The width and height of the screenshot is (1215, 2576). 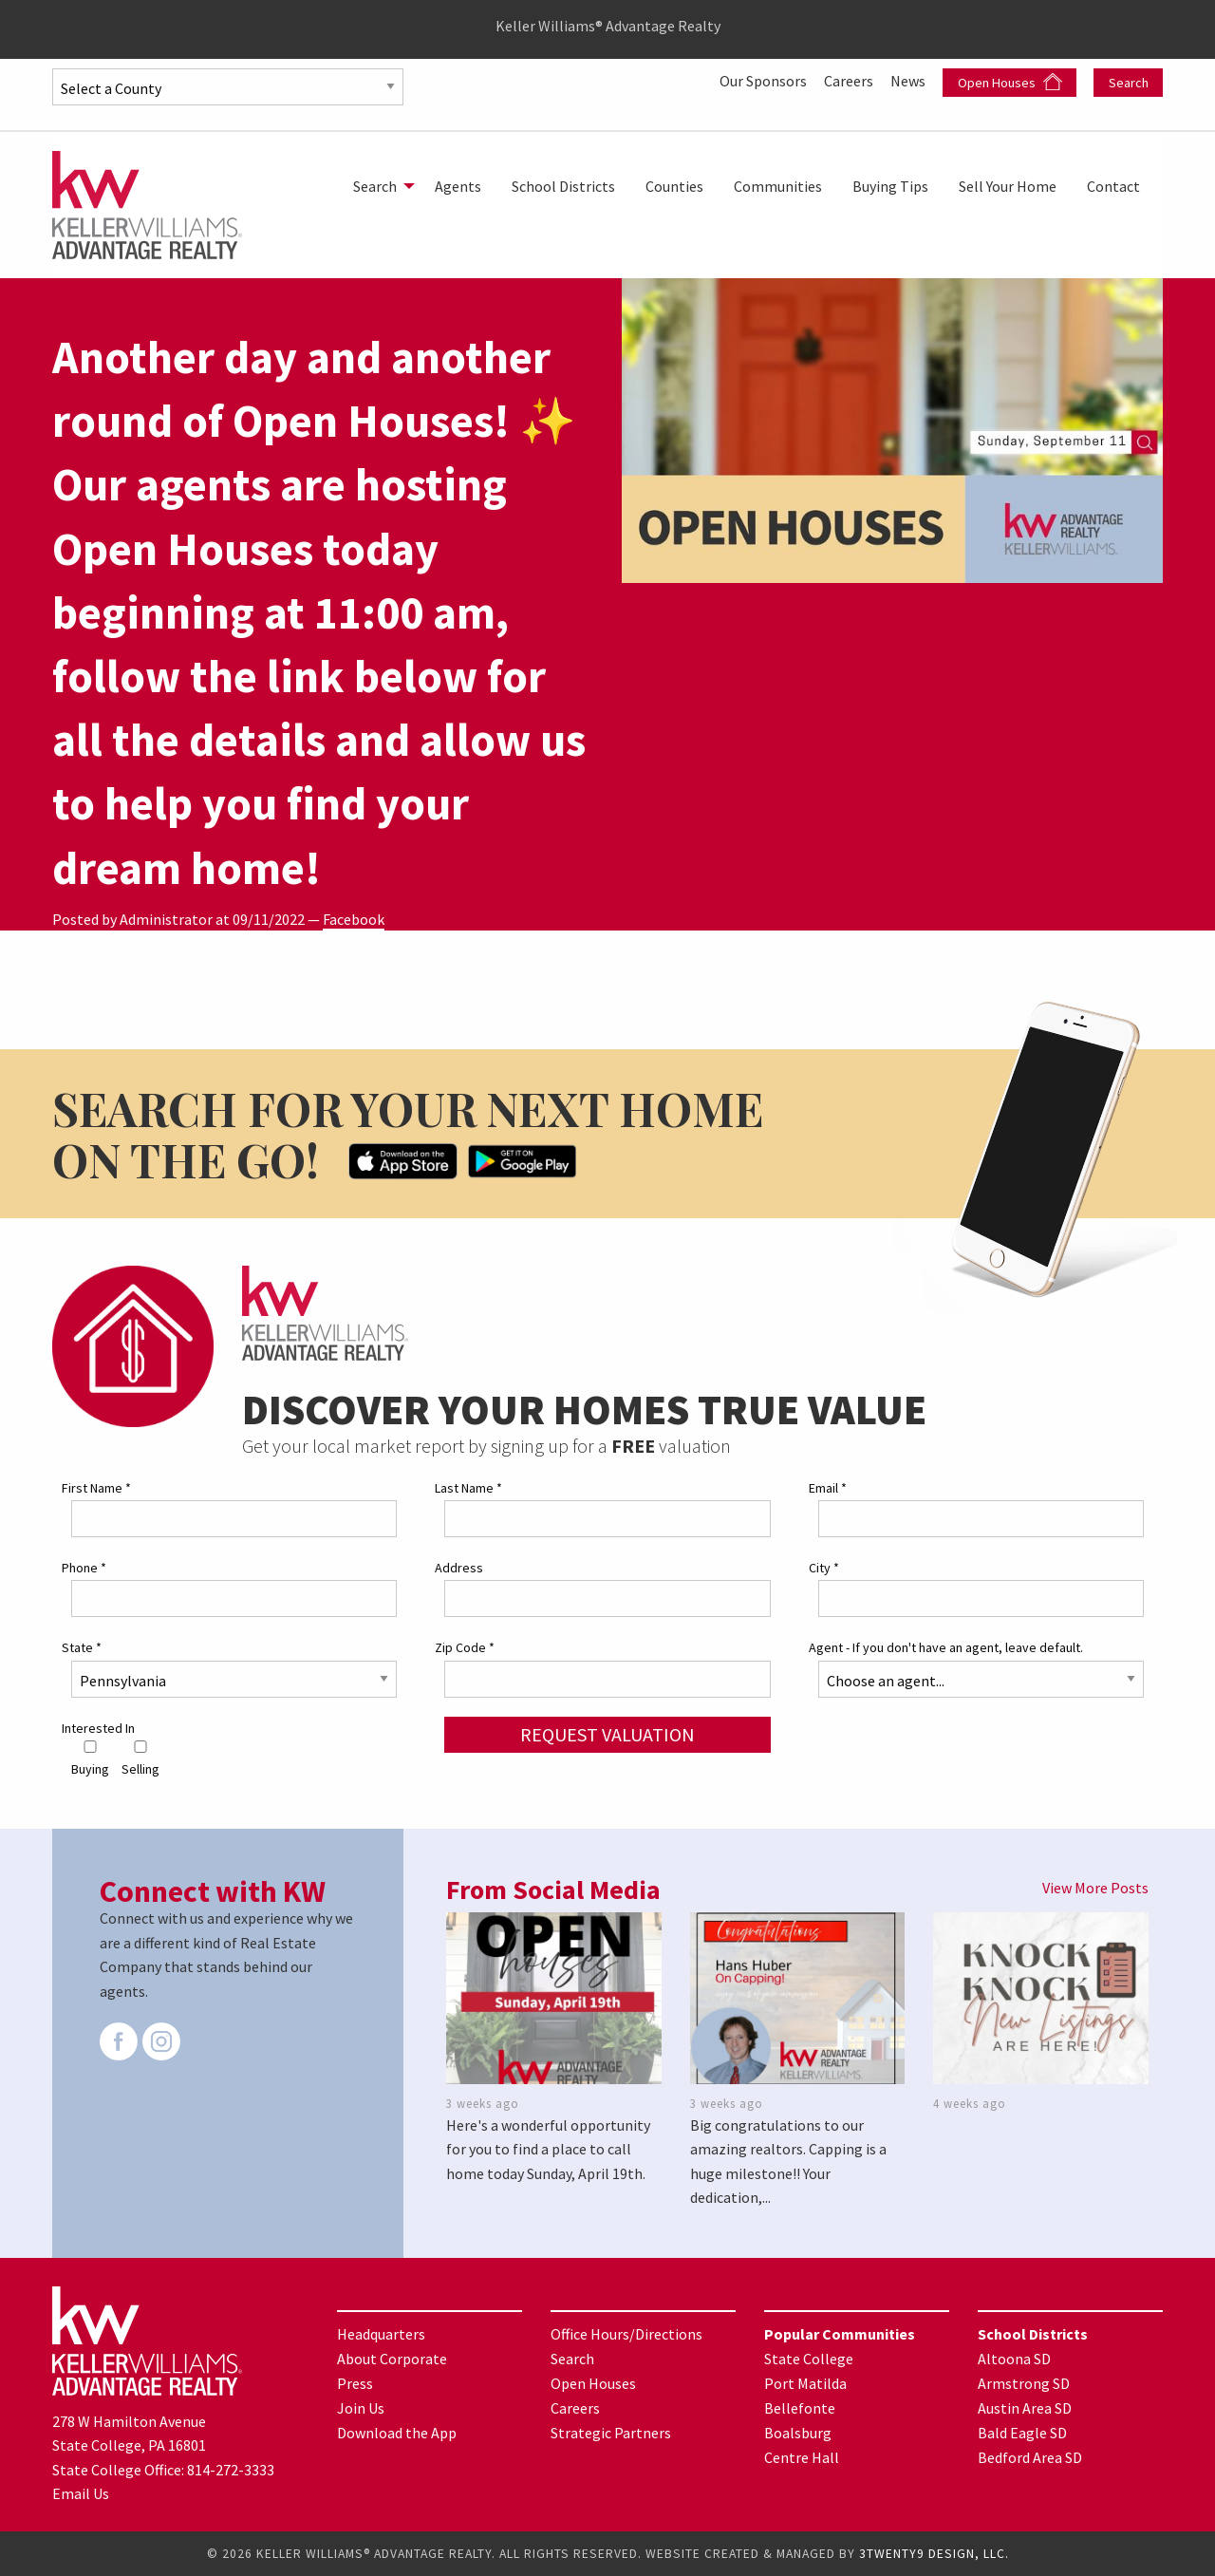 What do you see at coordinates (934, 2554) in the screenshot?
I see `3TWENTY9 DESIGN, LLC.` at bounding box center [934, 2554].